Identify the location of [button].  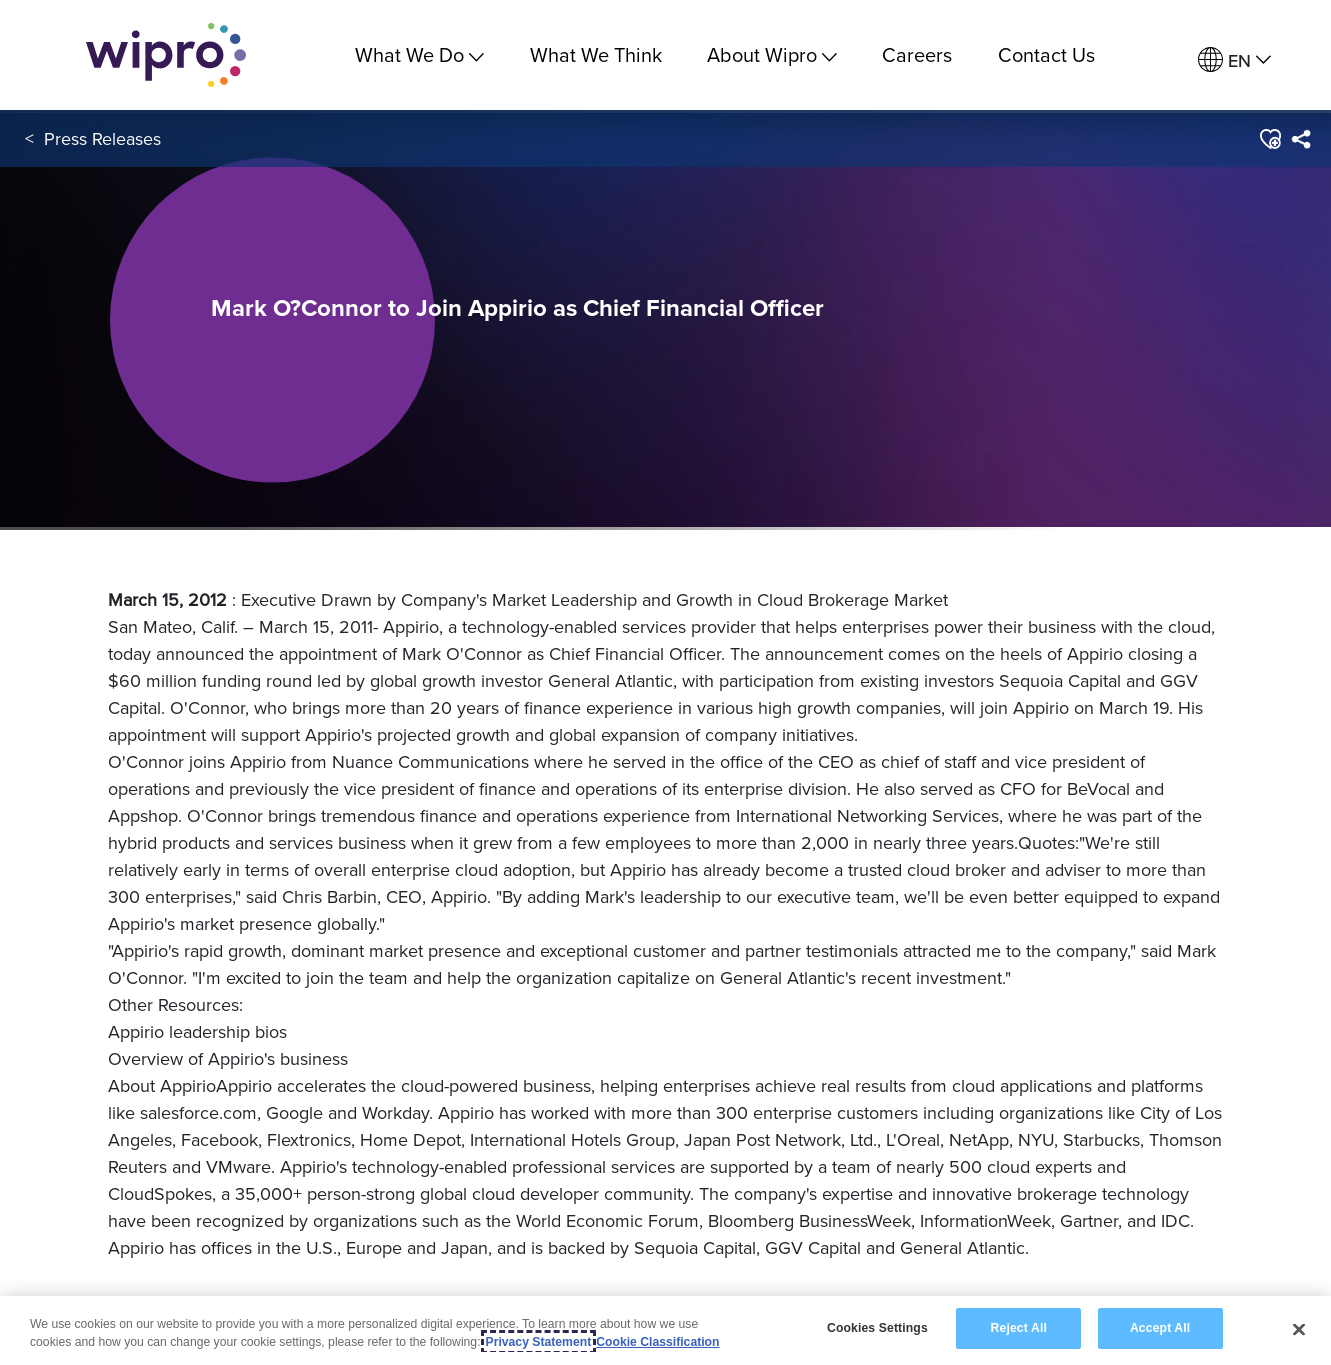
(1269, 139).